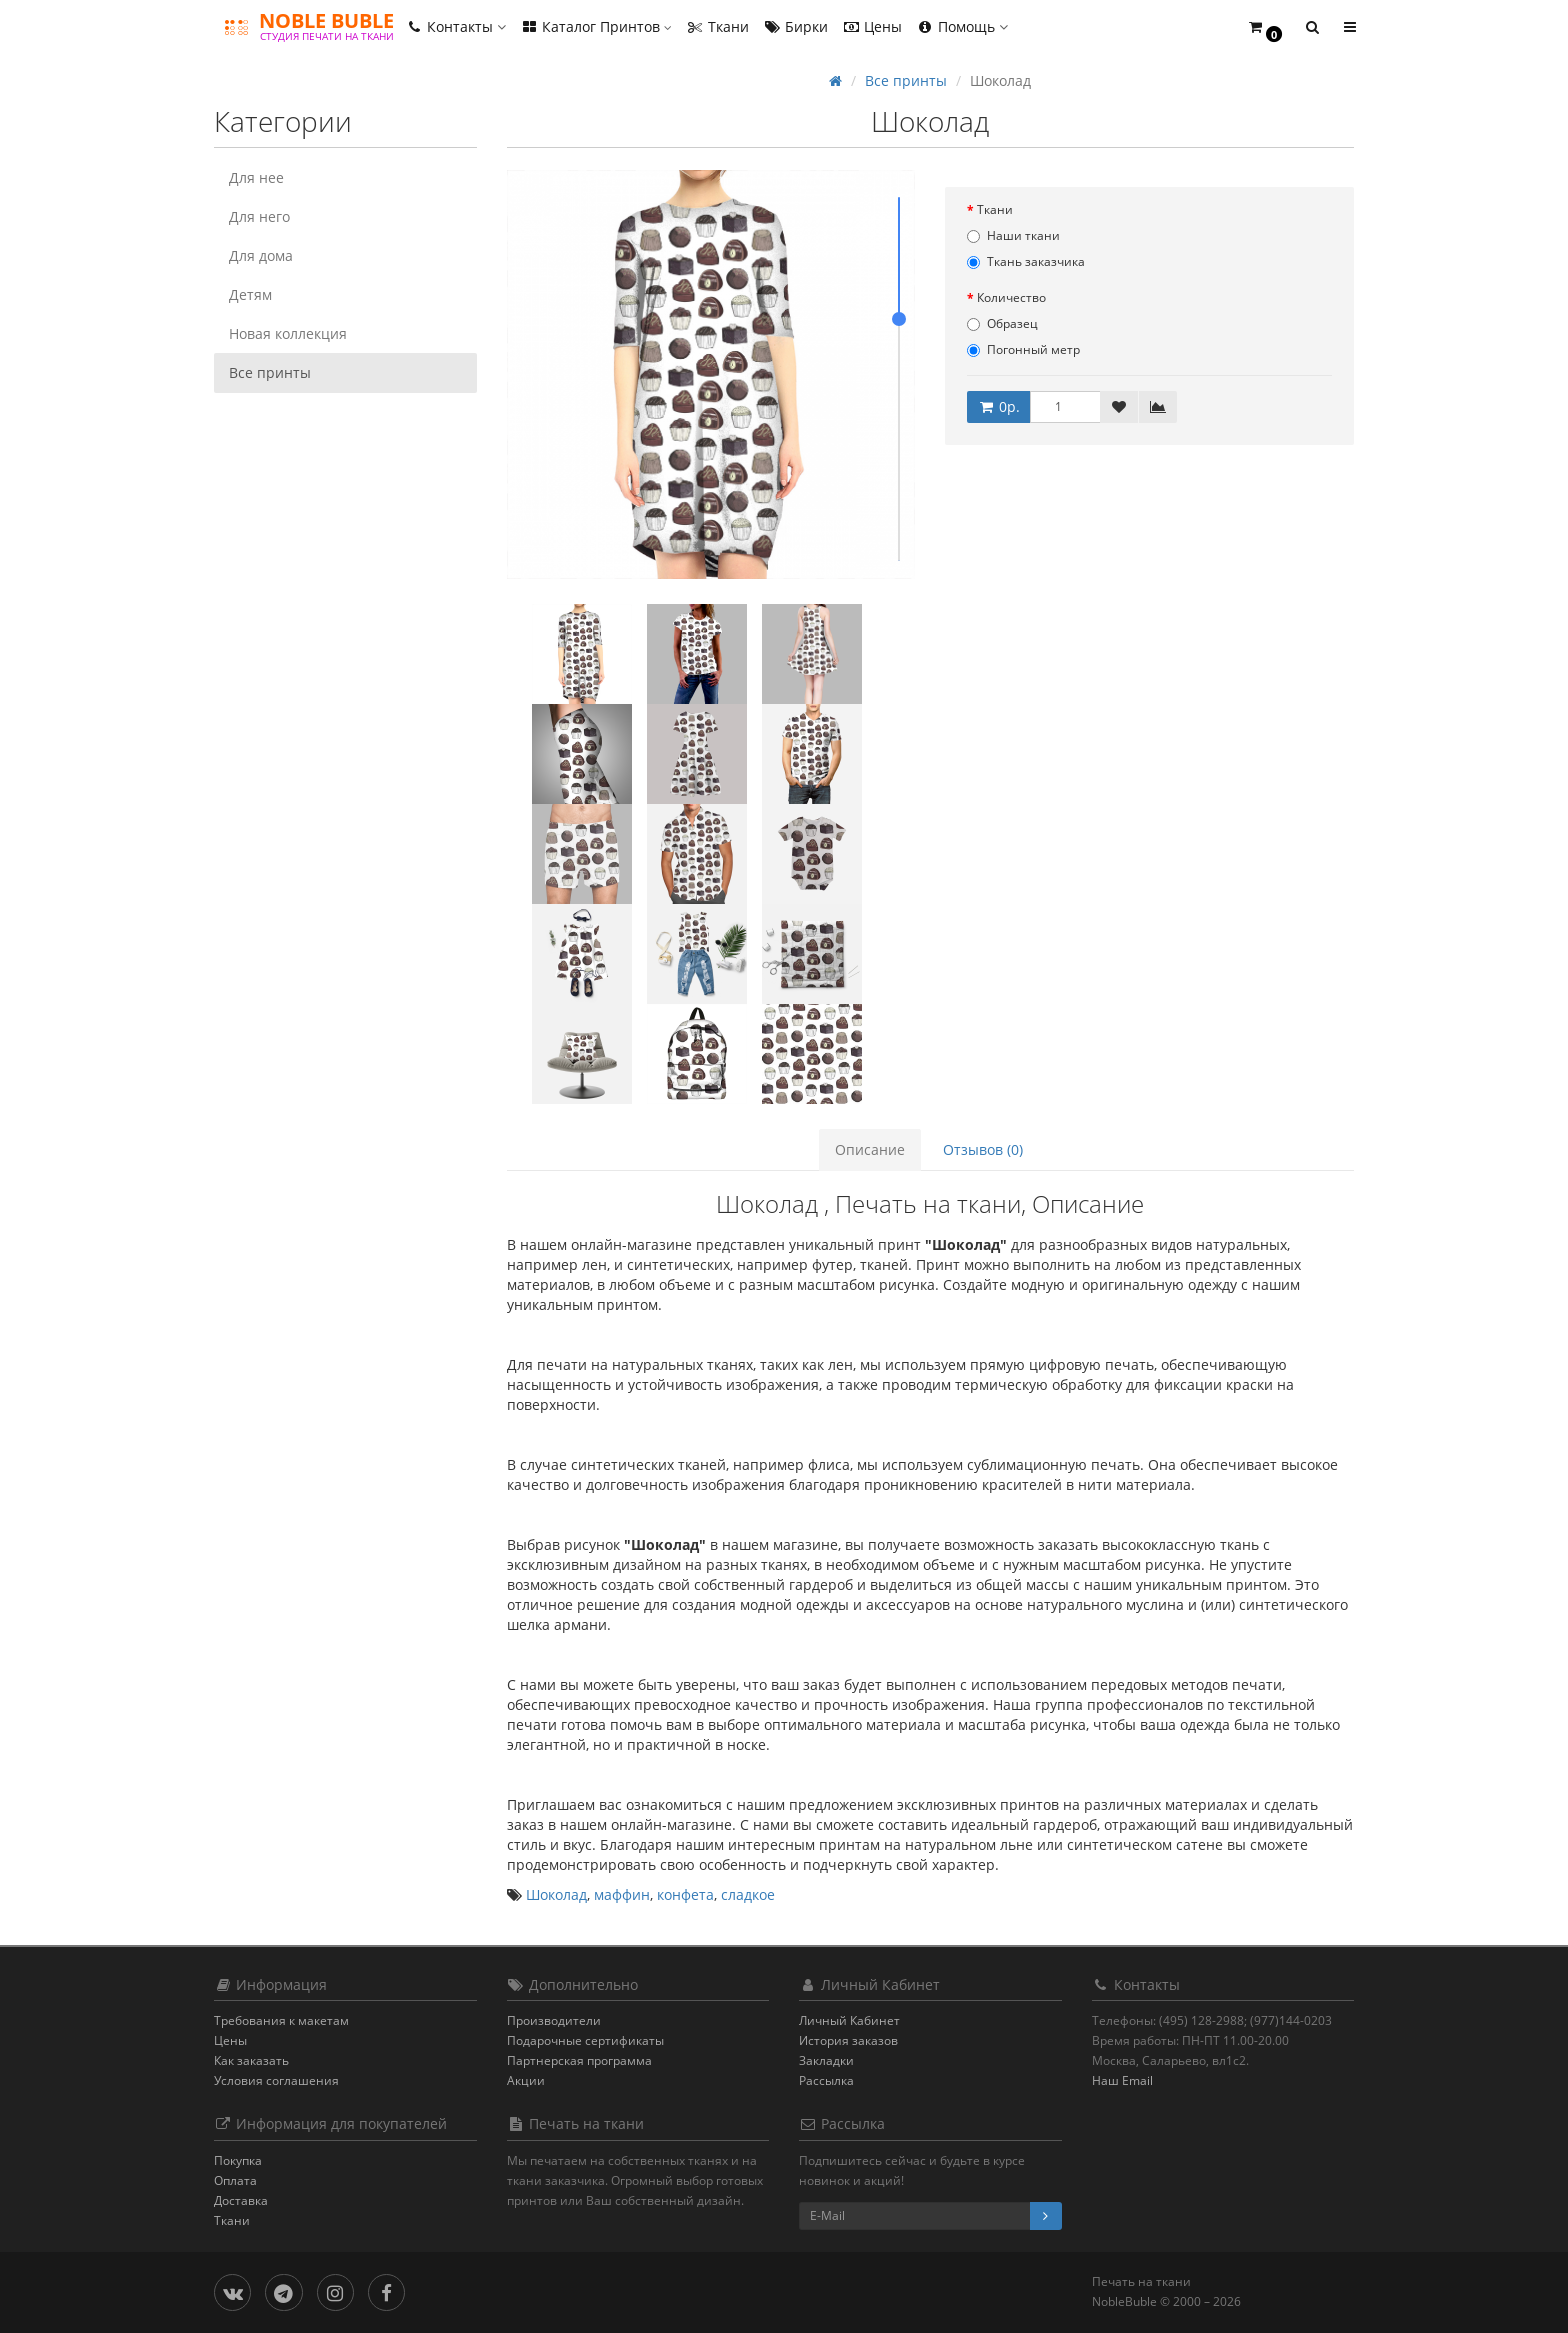 The width and height of the screenshot is (1568, 2333). Describe the element at coordinates (235, 2180) in the screenshot. I see `Оплата` at that location.